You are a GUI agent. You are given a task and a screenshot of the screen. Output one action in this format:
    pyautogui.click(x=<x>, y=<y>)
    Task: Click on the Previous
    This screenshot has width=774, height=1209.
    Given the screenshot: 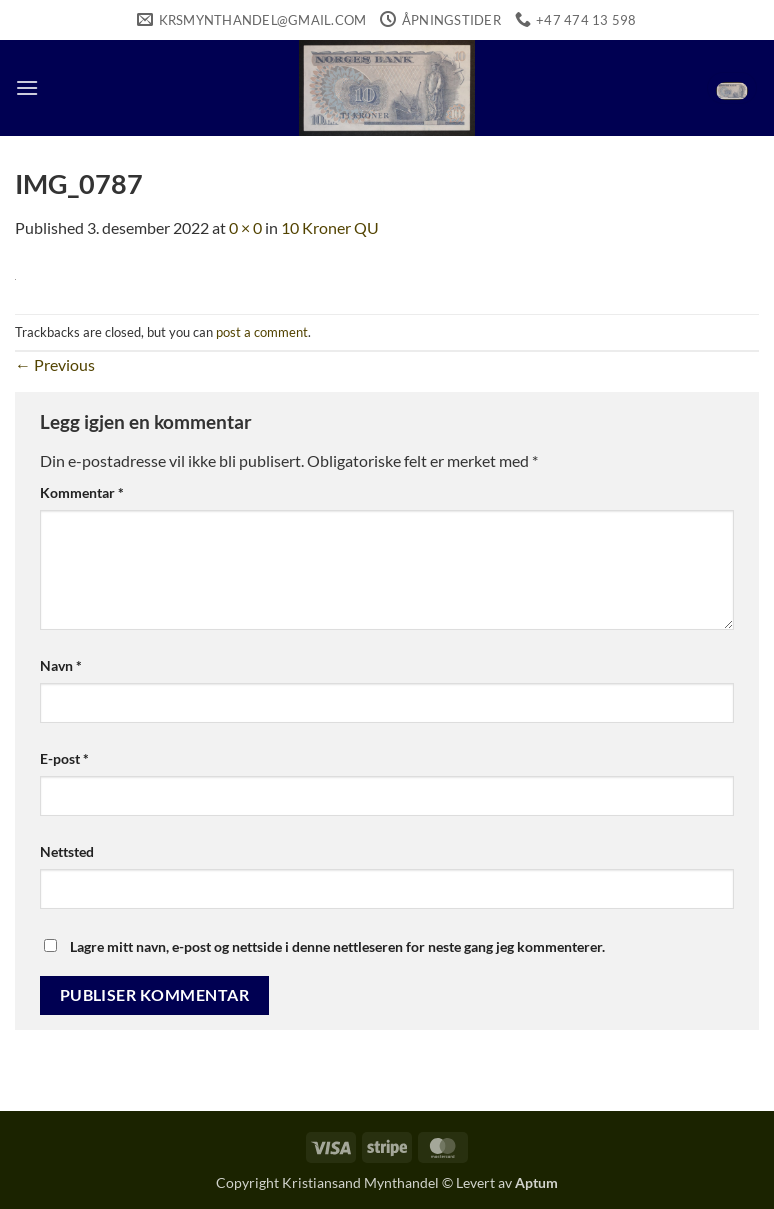 What is the action you would take?
    pyautogui.click(x=55, y=364)
    